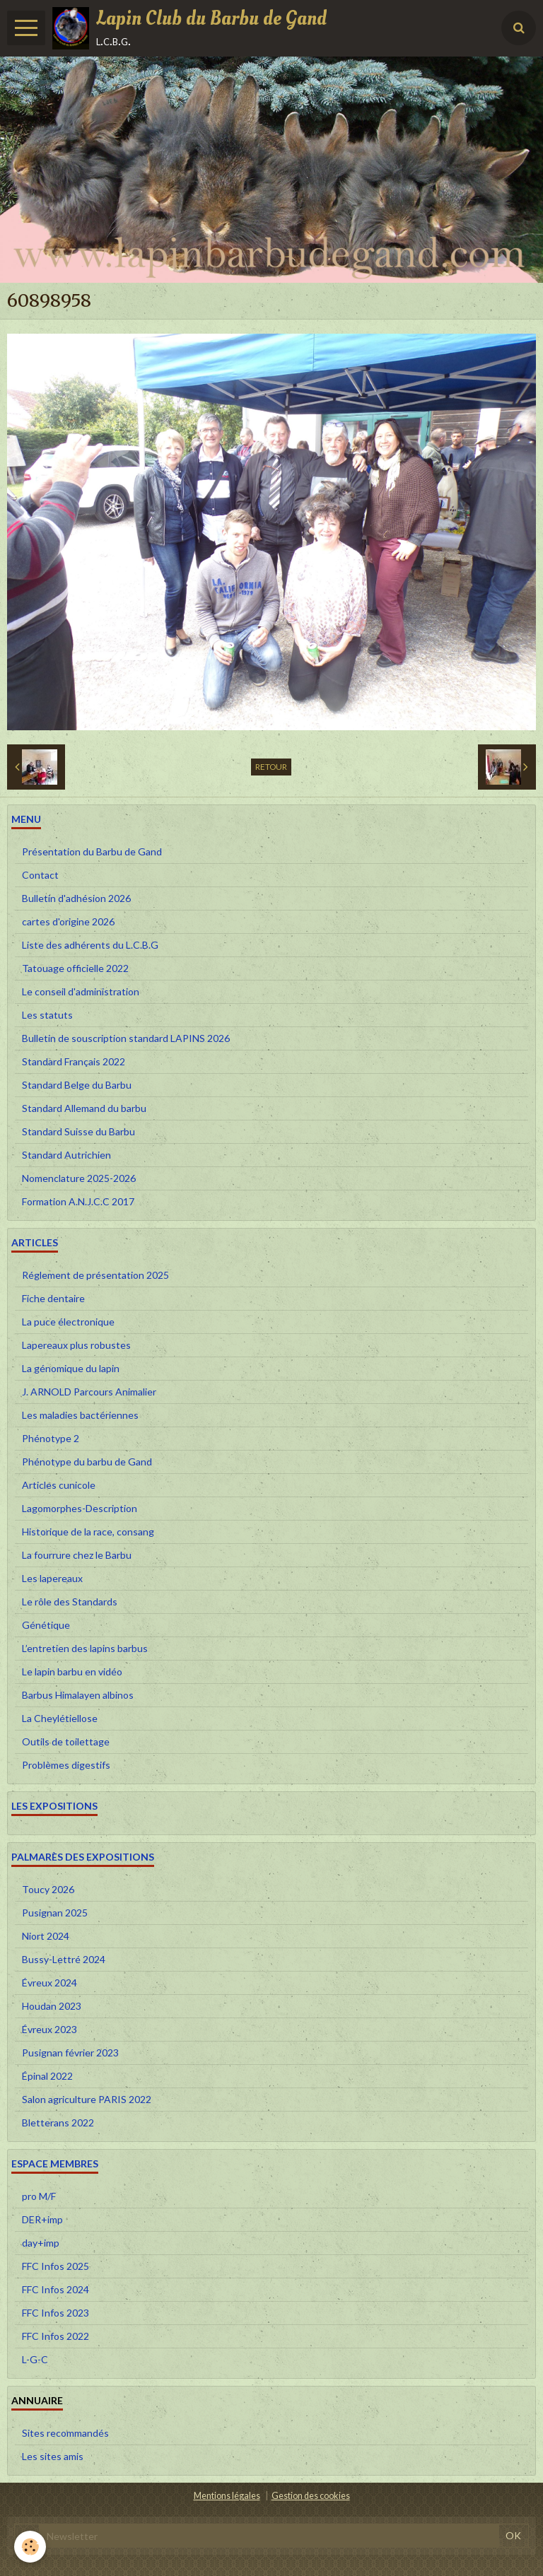  Describe the element at coordinates (68, 921) in the screenshot. I see `cartes d'origine 2026` at that location.